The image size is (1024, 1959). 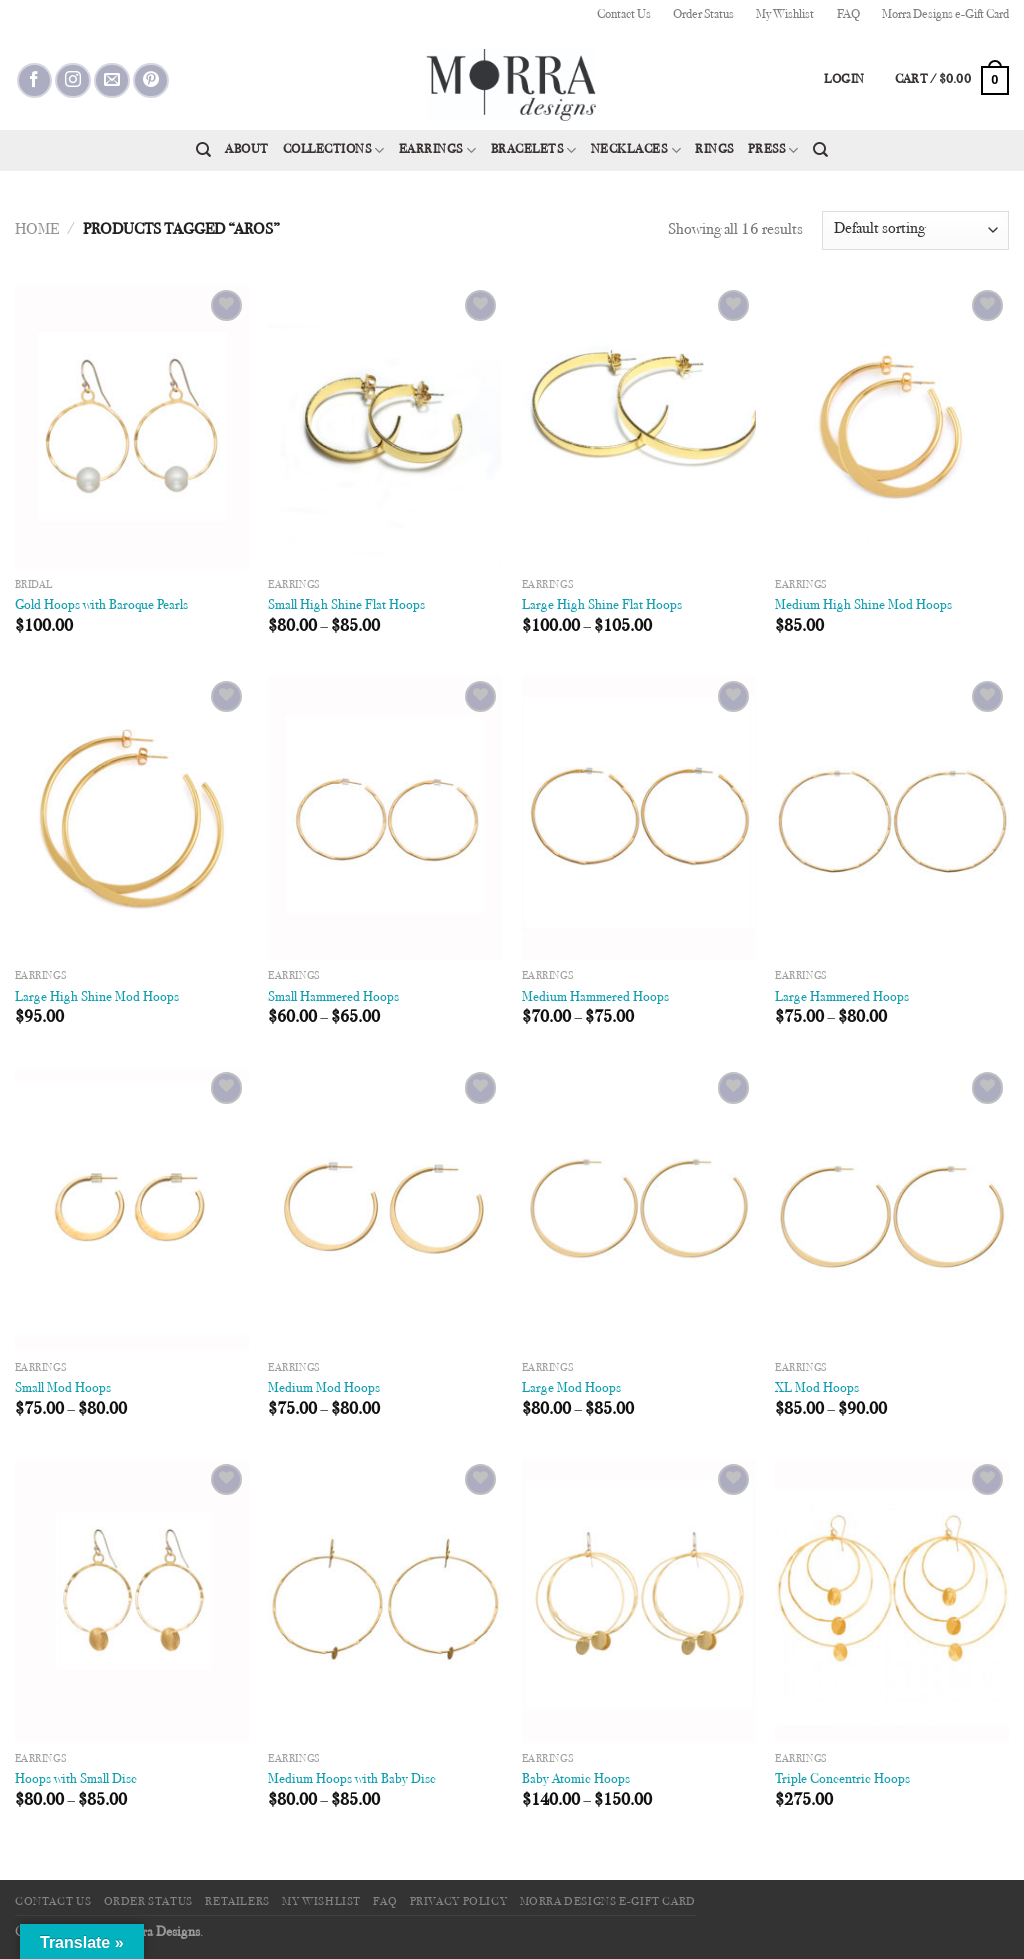 I want to click on Retailers, so click(x=237, y=1902).